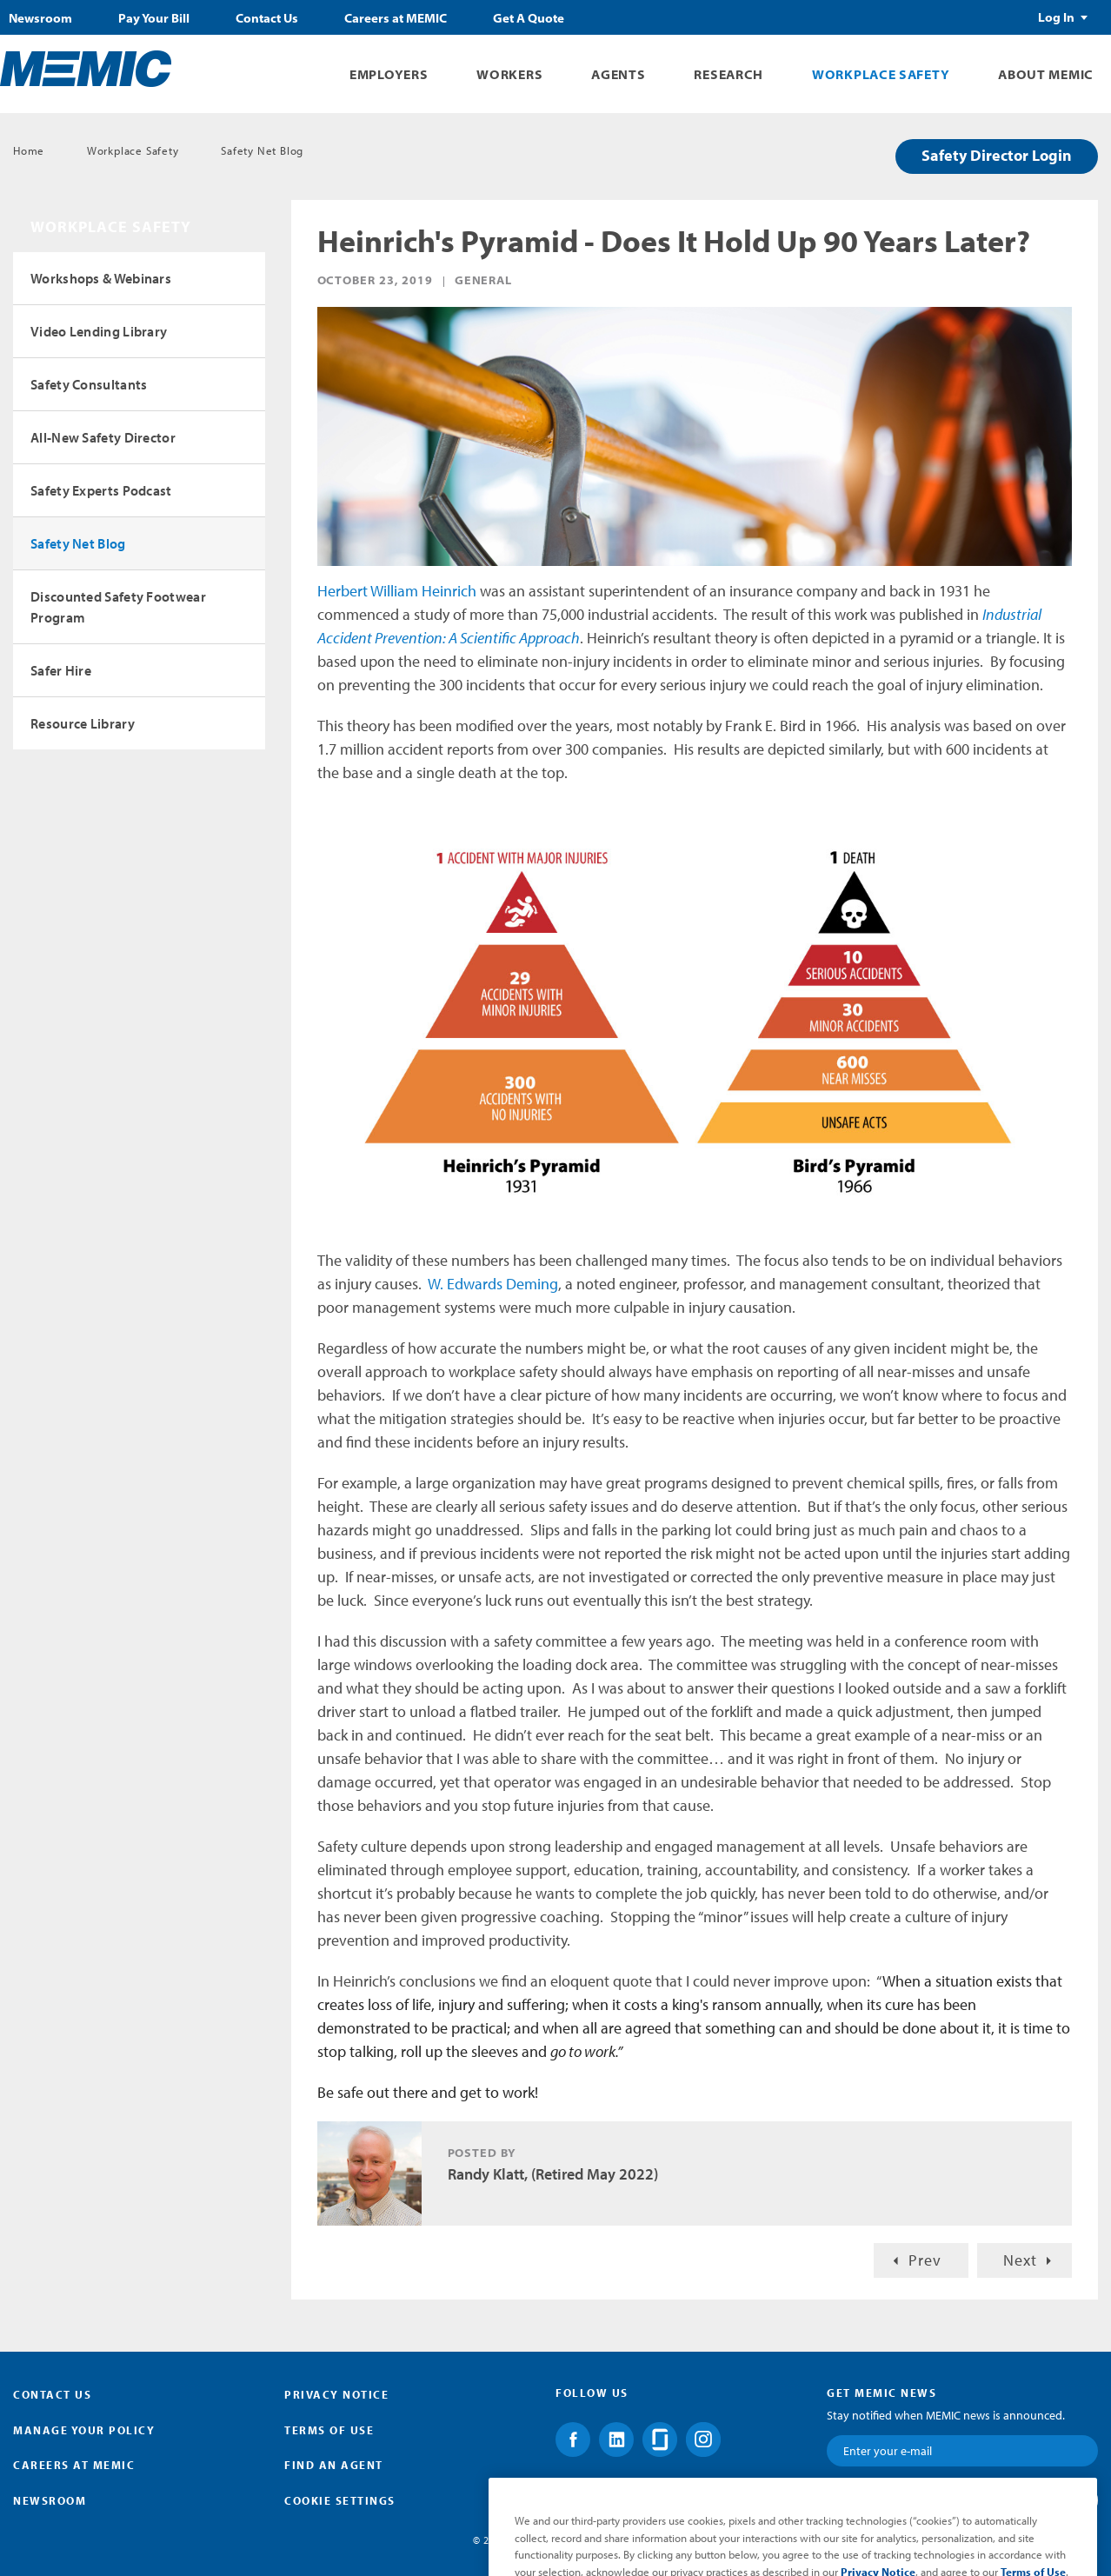  What do you see at coordinates (40, 18) in the screenshot?
I see `Newsroom` at bounding box center [40, 18].